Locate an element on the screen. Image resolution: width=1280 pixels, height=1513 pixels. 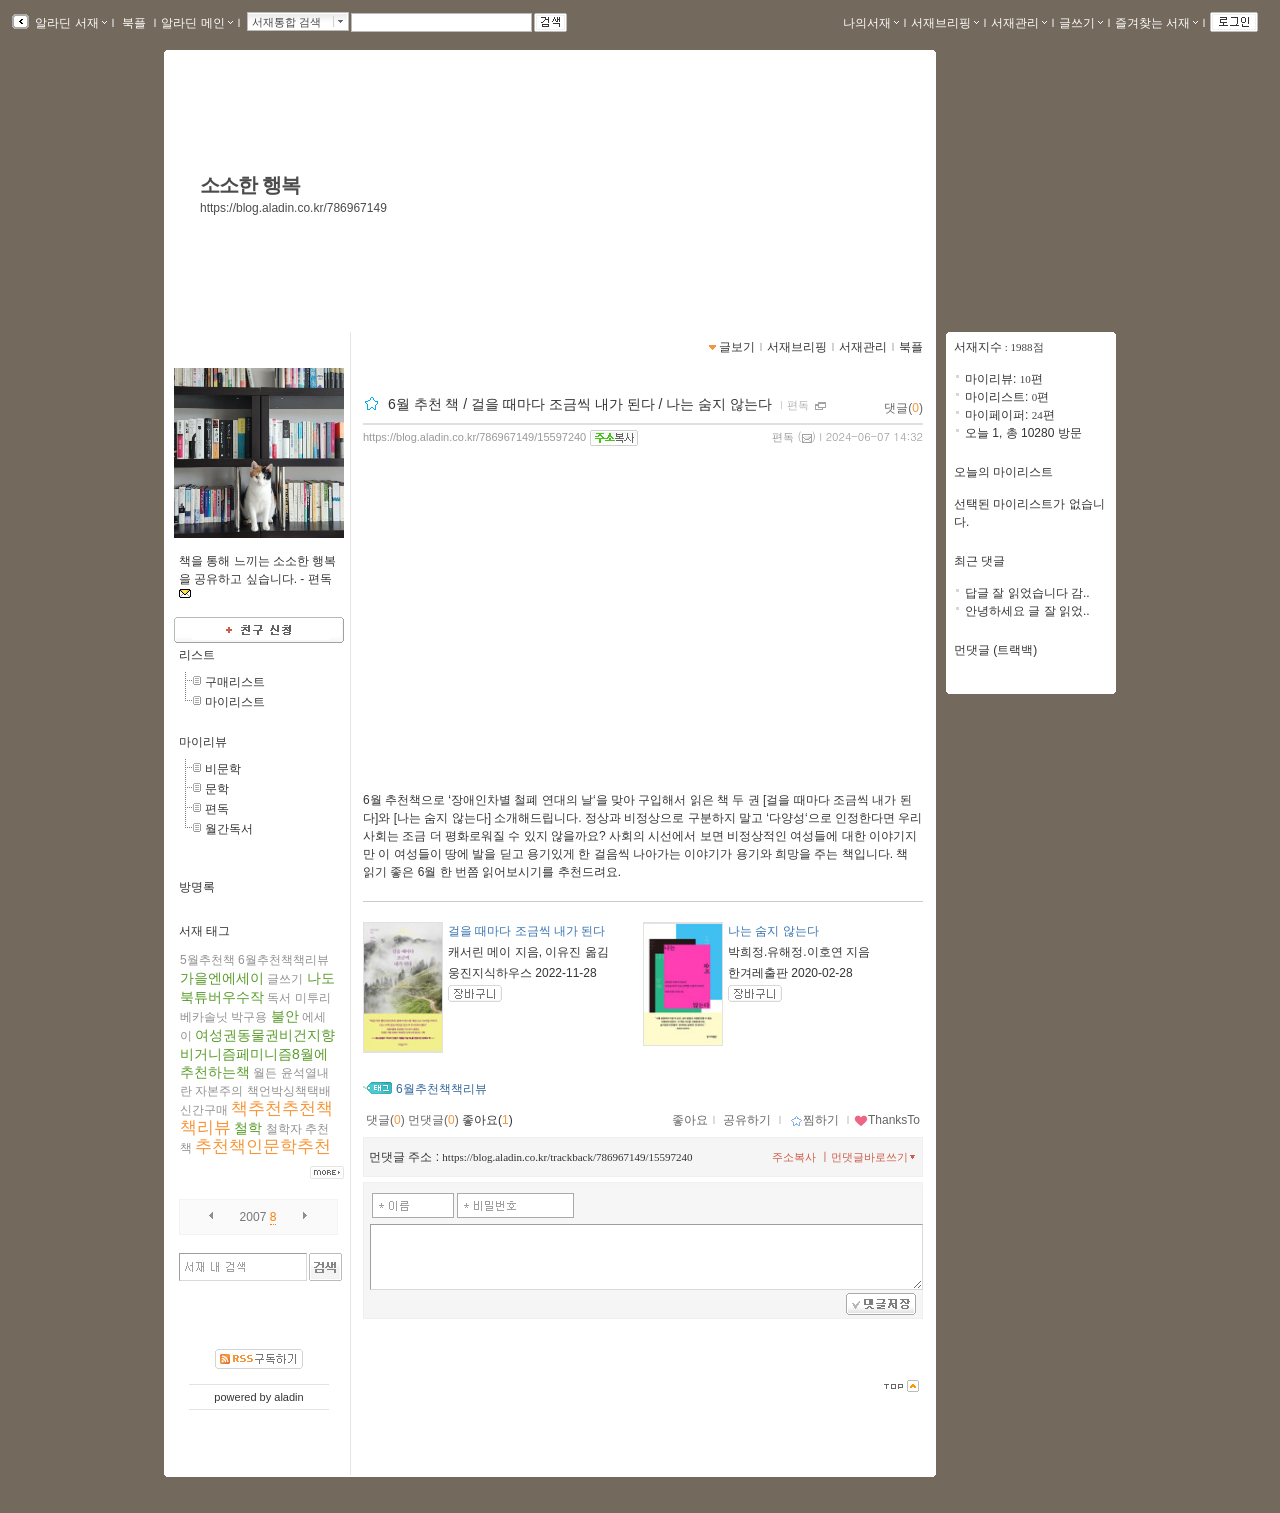
안녕하세요 글 잘 읽었.. is located at coordinates (1027, 611).